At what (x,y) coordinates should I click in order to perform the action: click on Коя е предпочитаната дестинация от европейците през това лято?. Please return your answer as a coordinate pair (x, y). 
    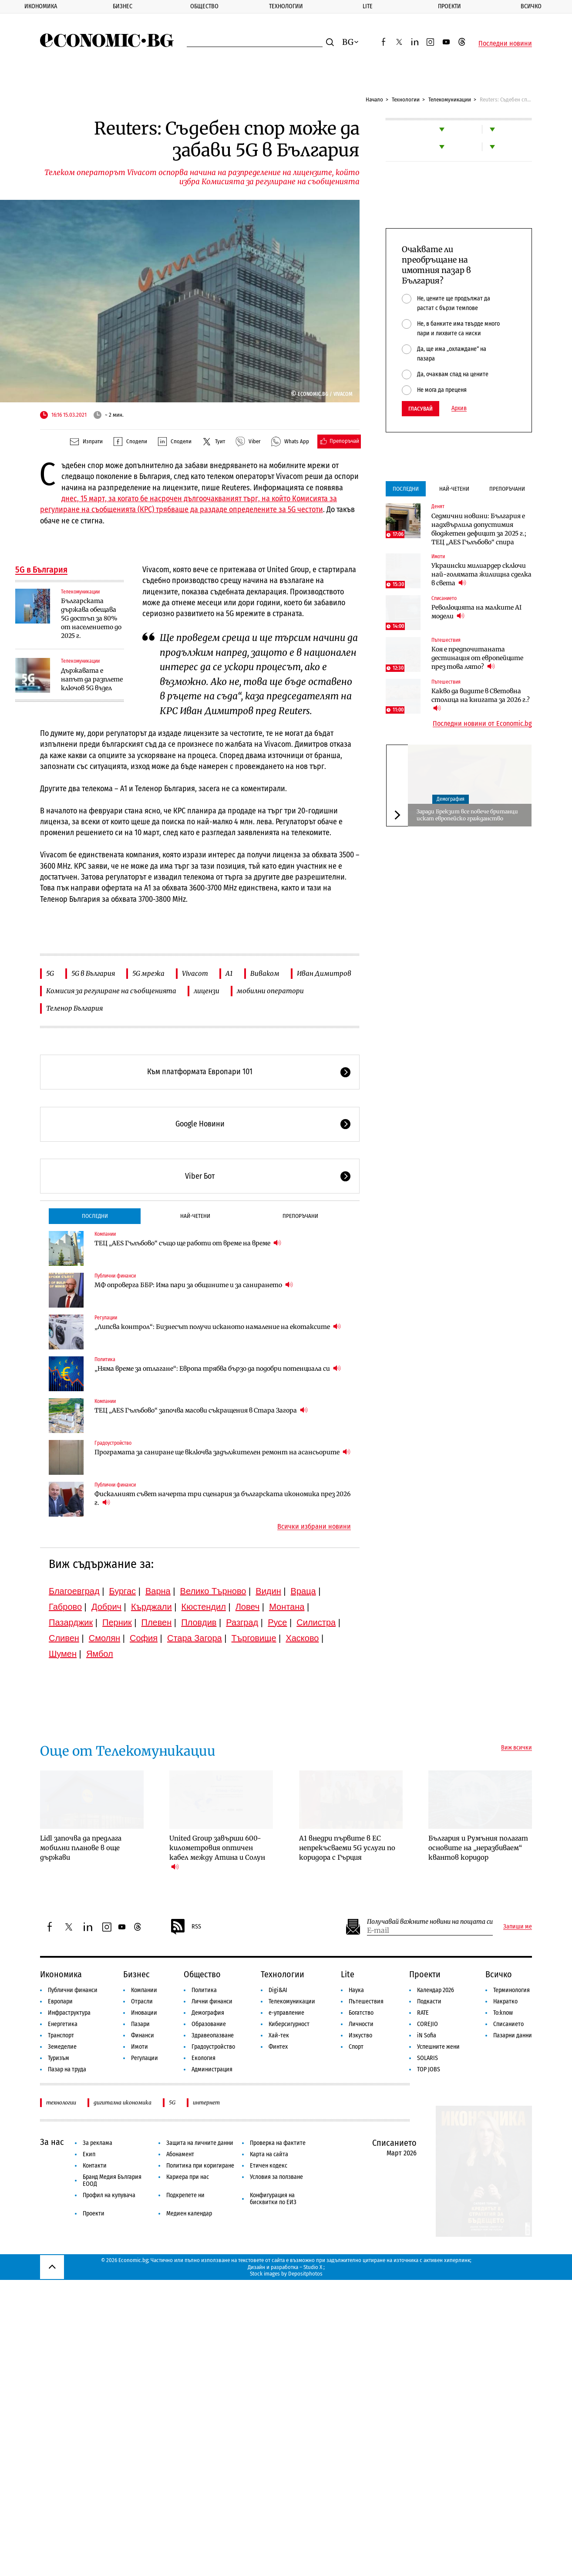
    Looking at the image, I should click on (477, 658).